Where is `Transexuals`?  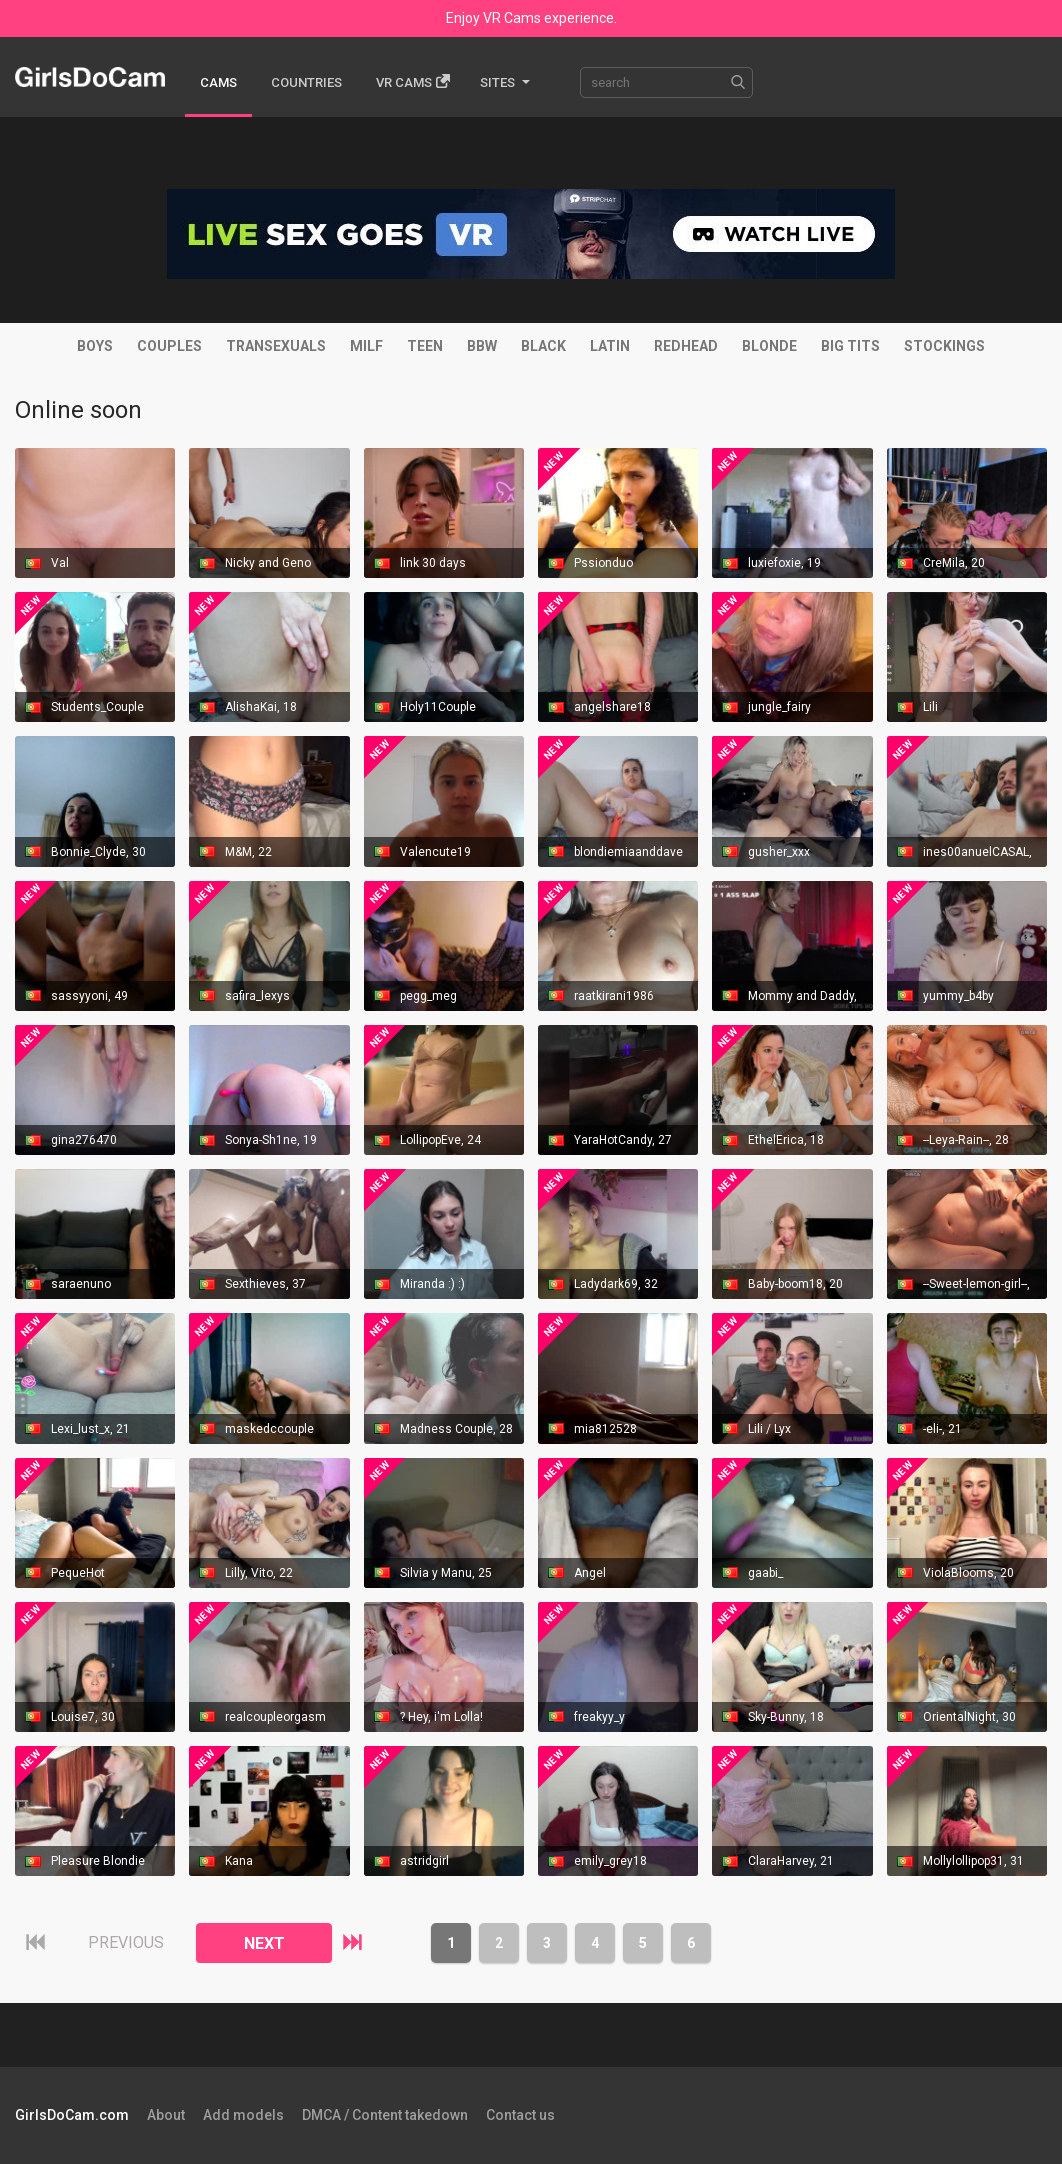 Transexuals is located at coordinates (276, 346).